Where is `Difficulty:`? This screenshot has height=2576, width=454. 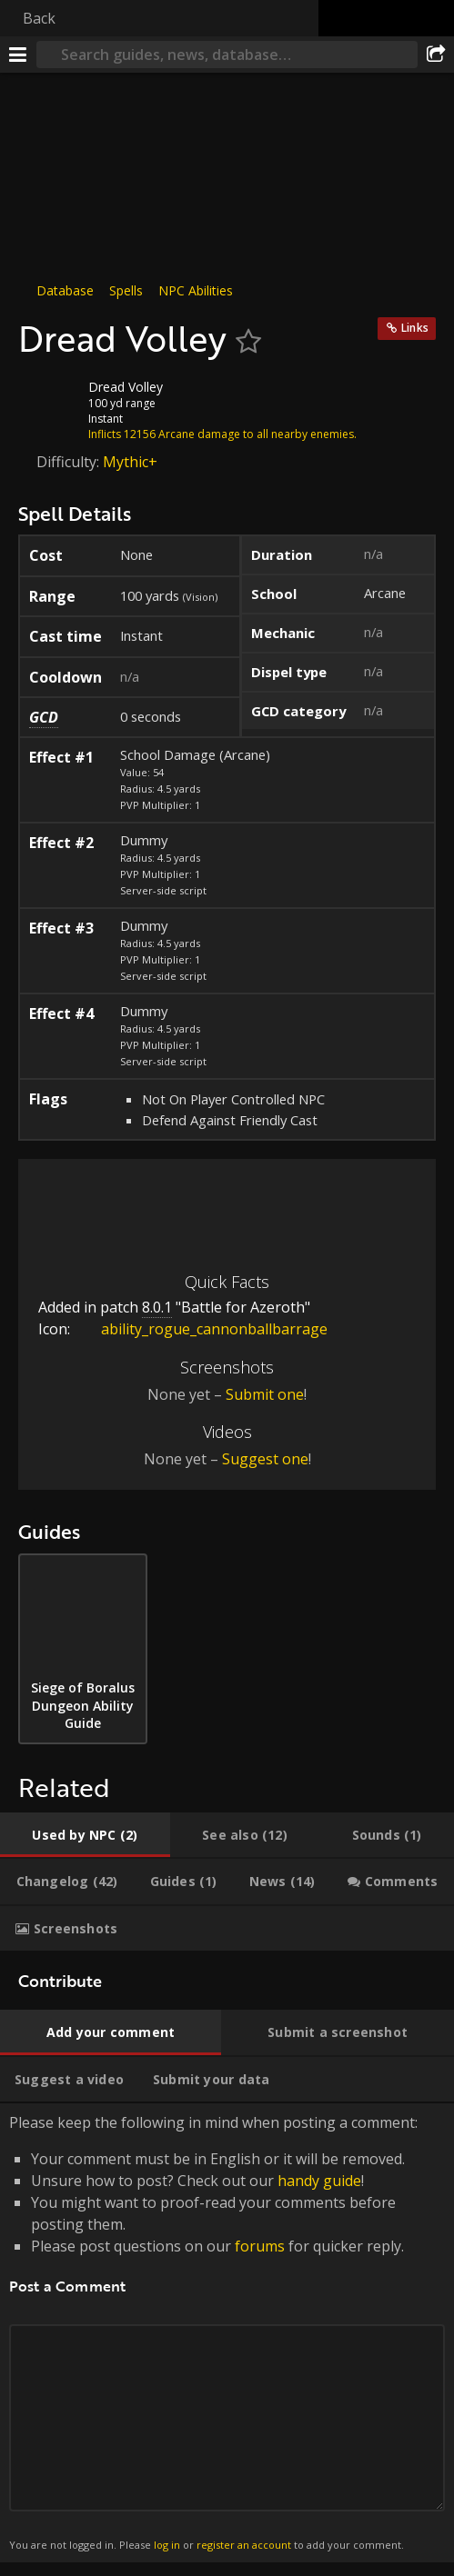
Difficulty: is located at coordinates (69, 462).